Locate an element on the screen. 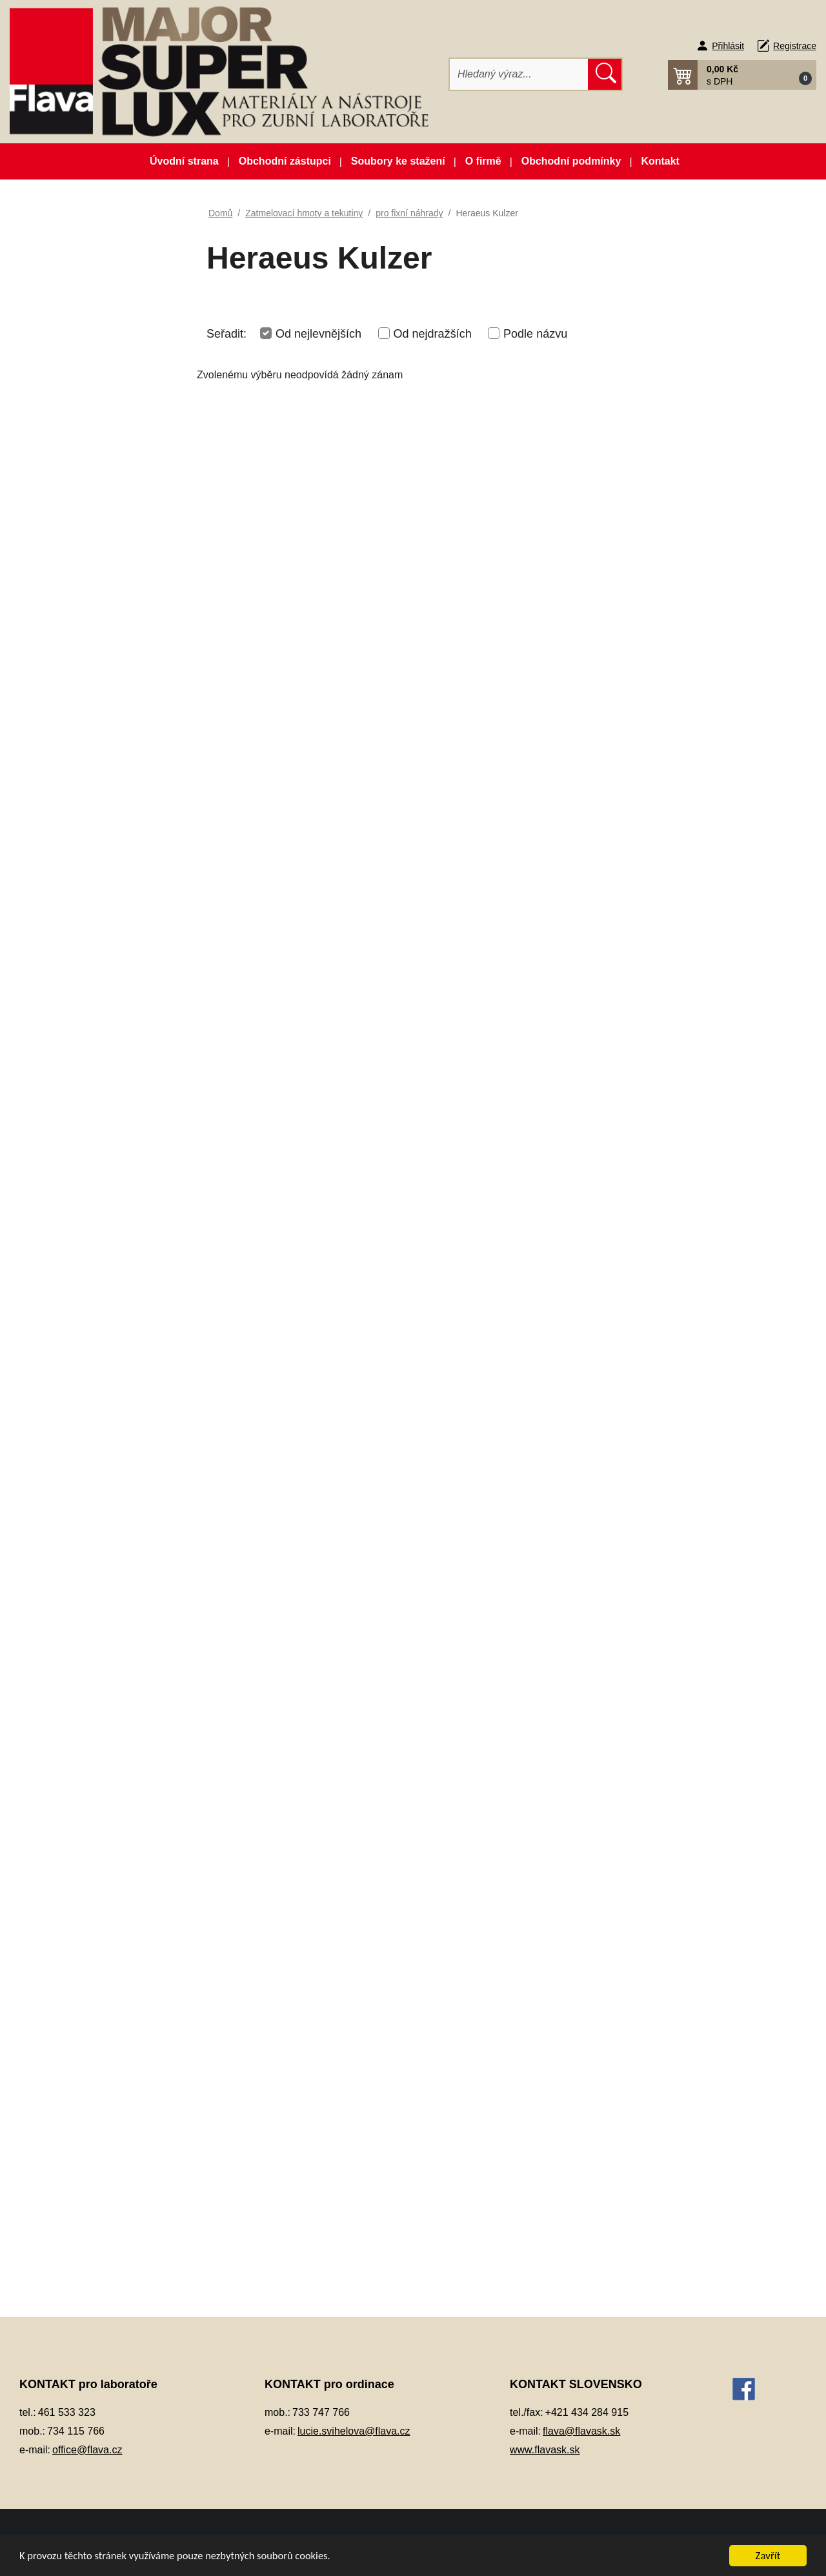  pro lití titanu is located at coordinates (78, 1498).